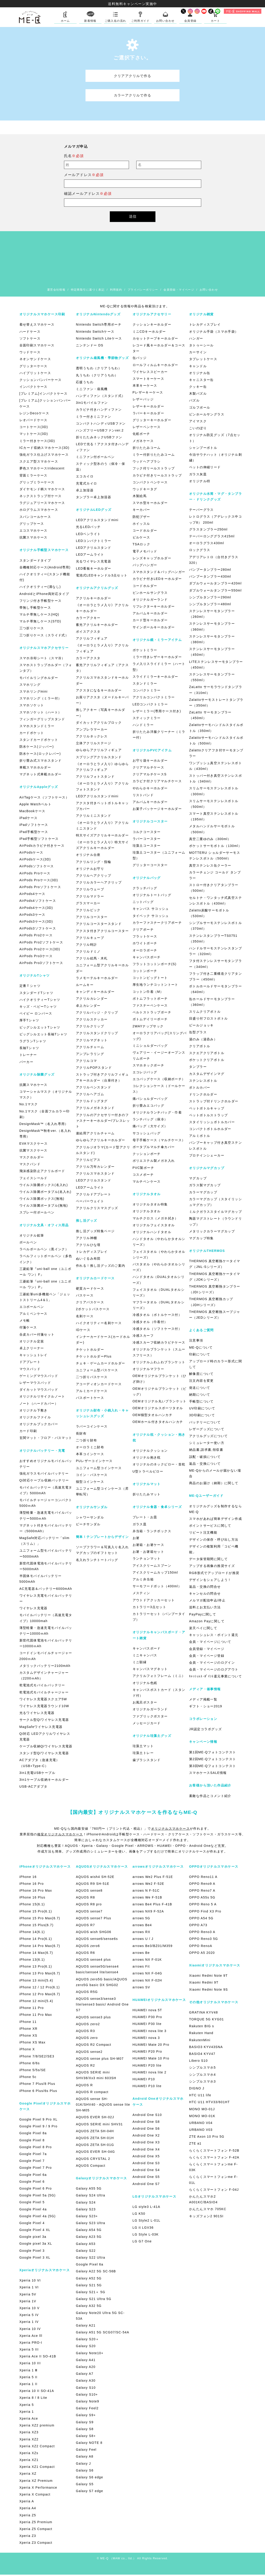 This screenshot has height=2576, width=265. I want to click on Qi対応 LEDアクリルワイヤレス充電器, so click(44, 1735).